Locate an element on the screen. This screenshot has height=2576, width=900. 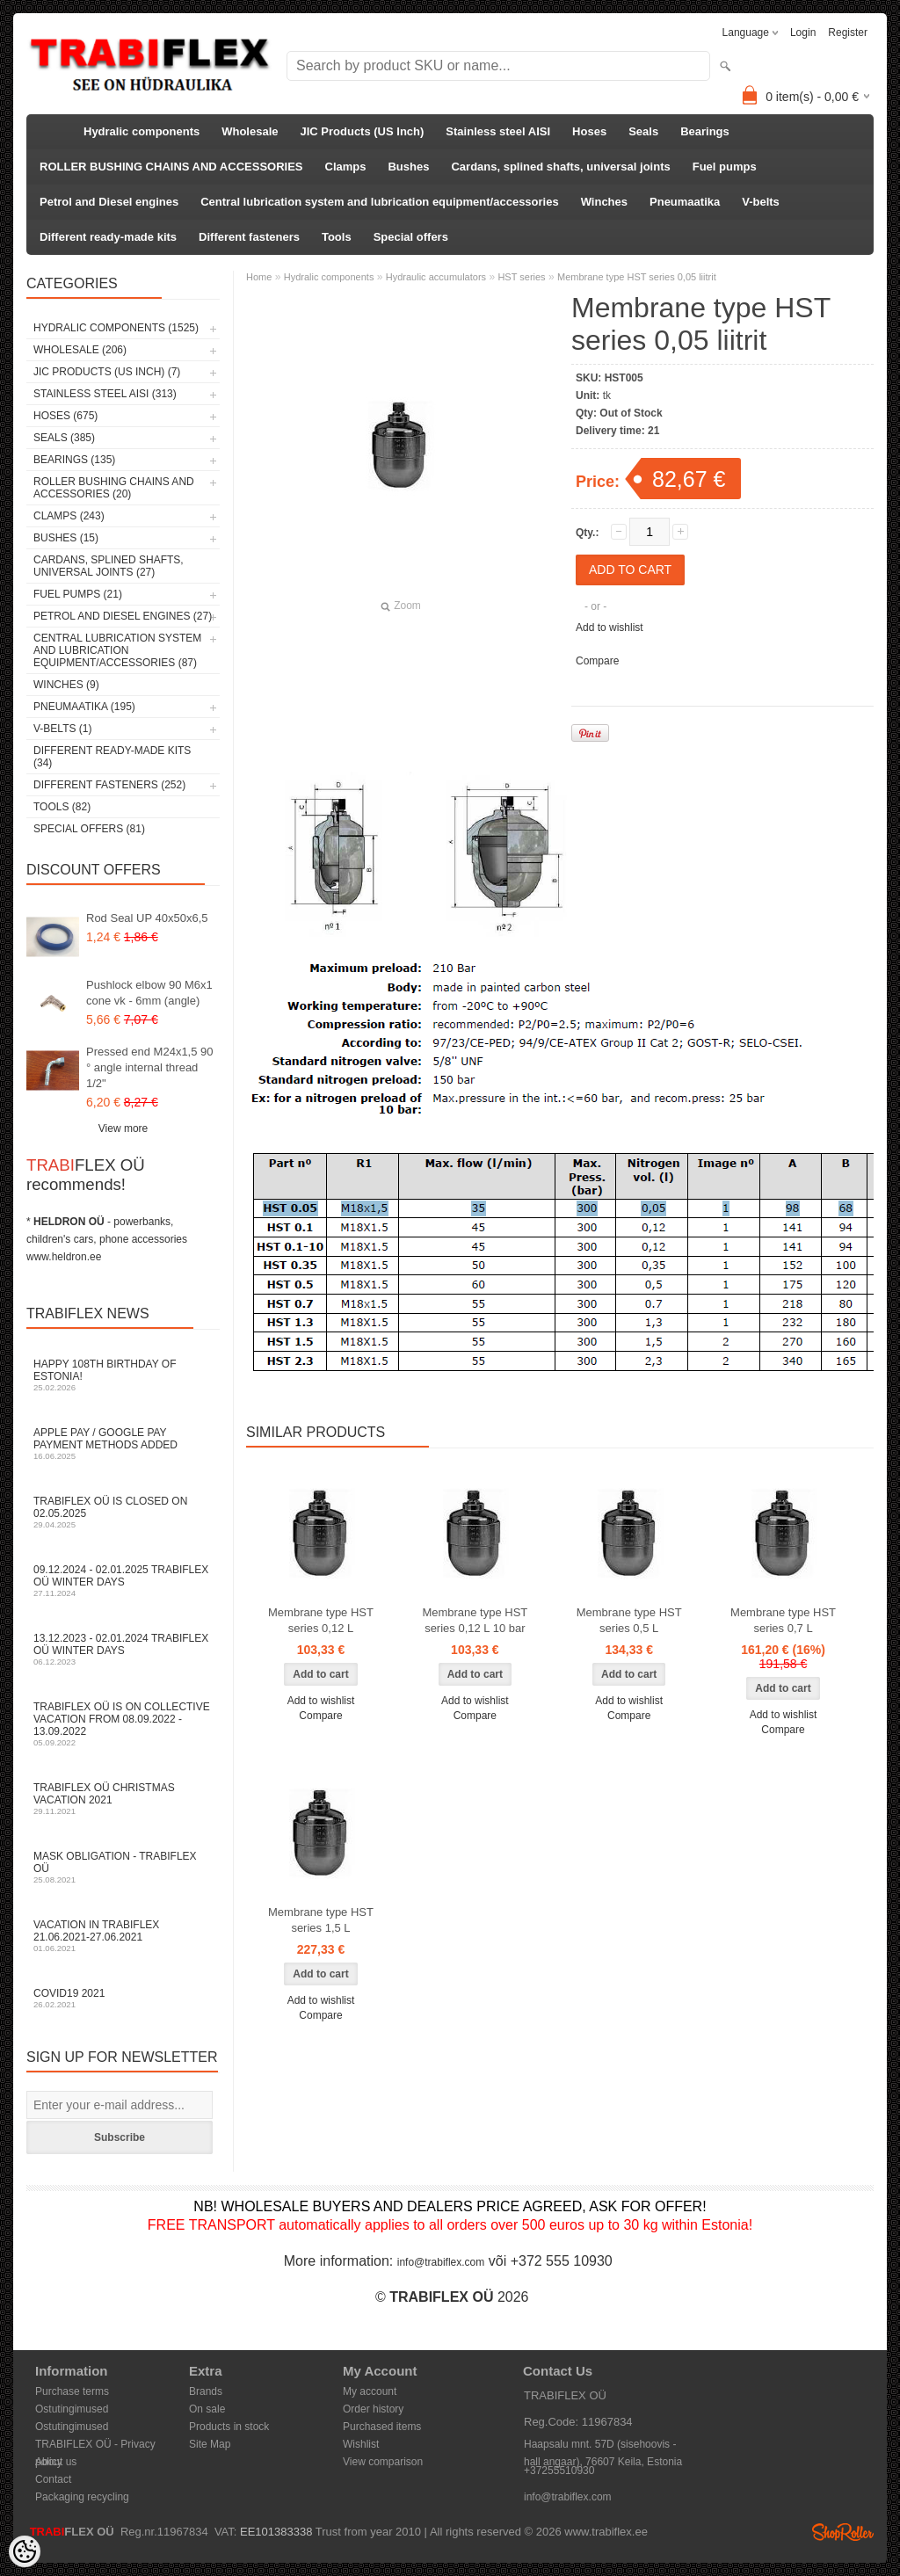
Membrane type HST series 0,5 L is located at coordinates (629, 1620).